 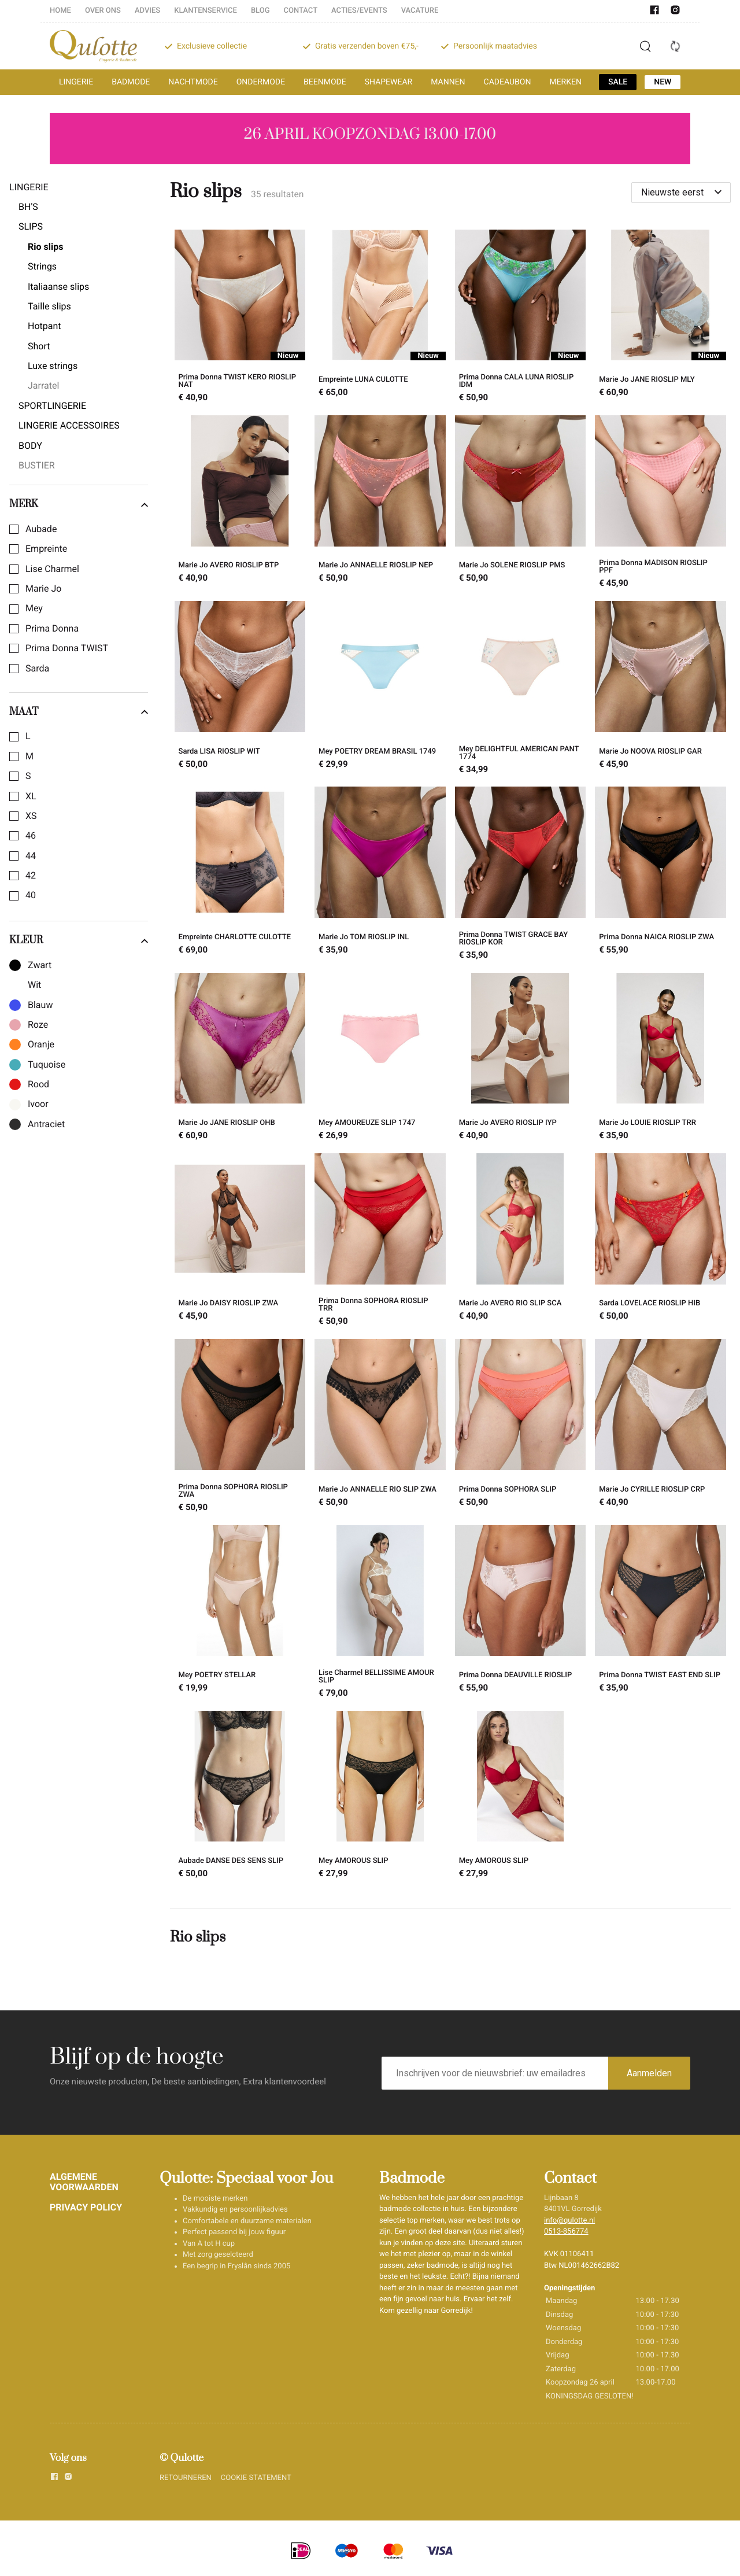 What do you see at coordinates (240, 1058) in the screenshot?
I see `[Marie Jo JANE RIOSLIP OHB]` at bounding box center [240, 1058].